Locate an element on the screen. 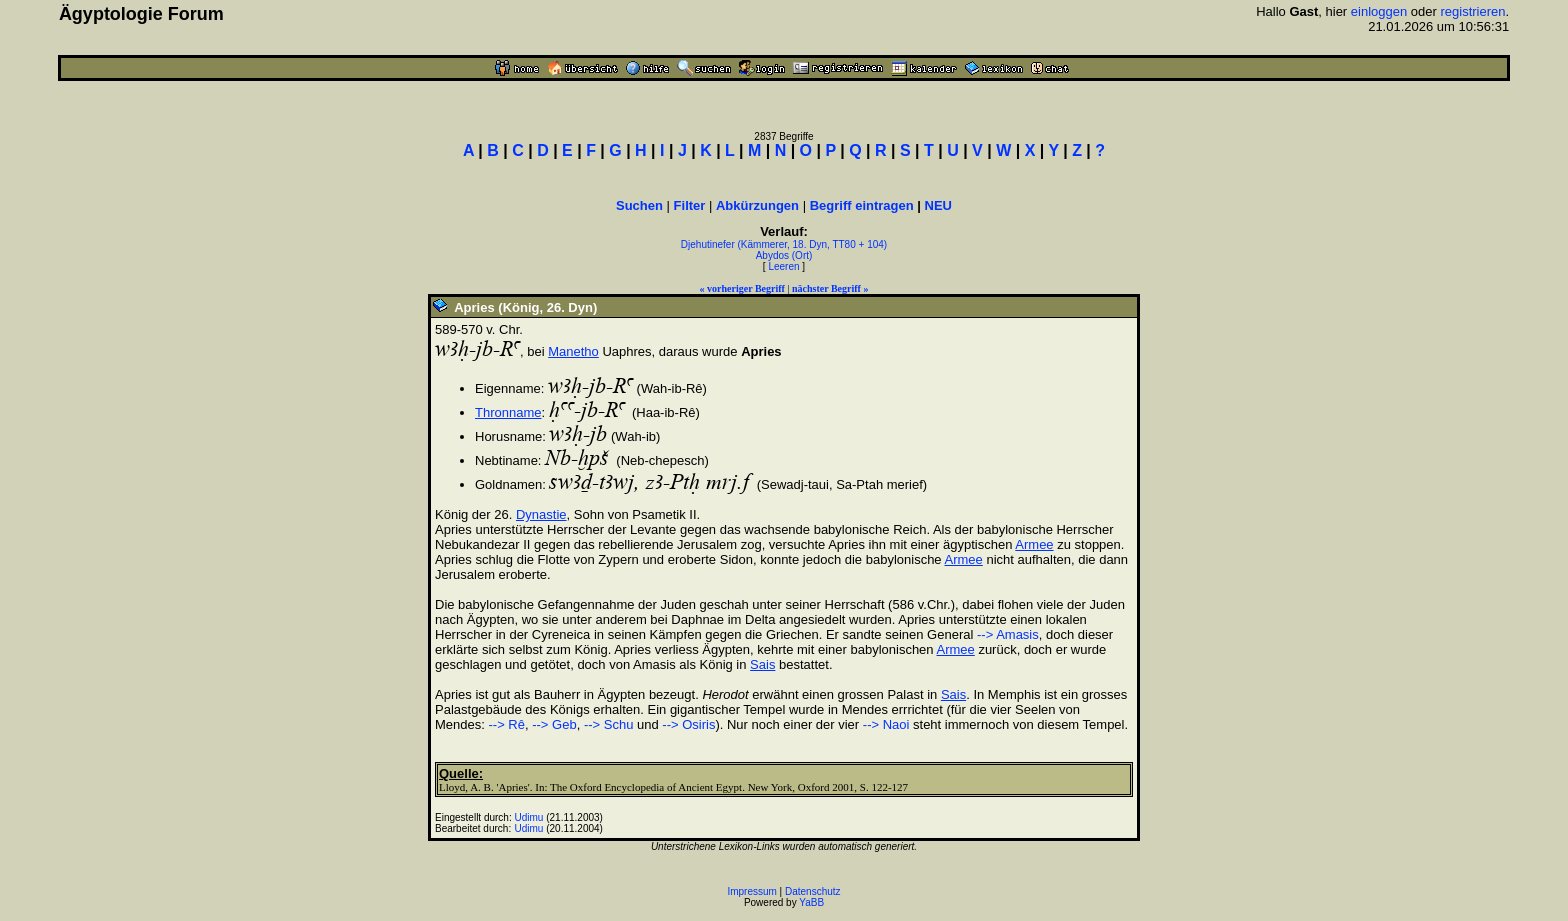 The height and width of the screenshot is (921, 1568). Abkürzungen is located at coordinates (757, 205).